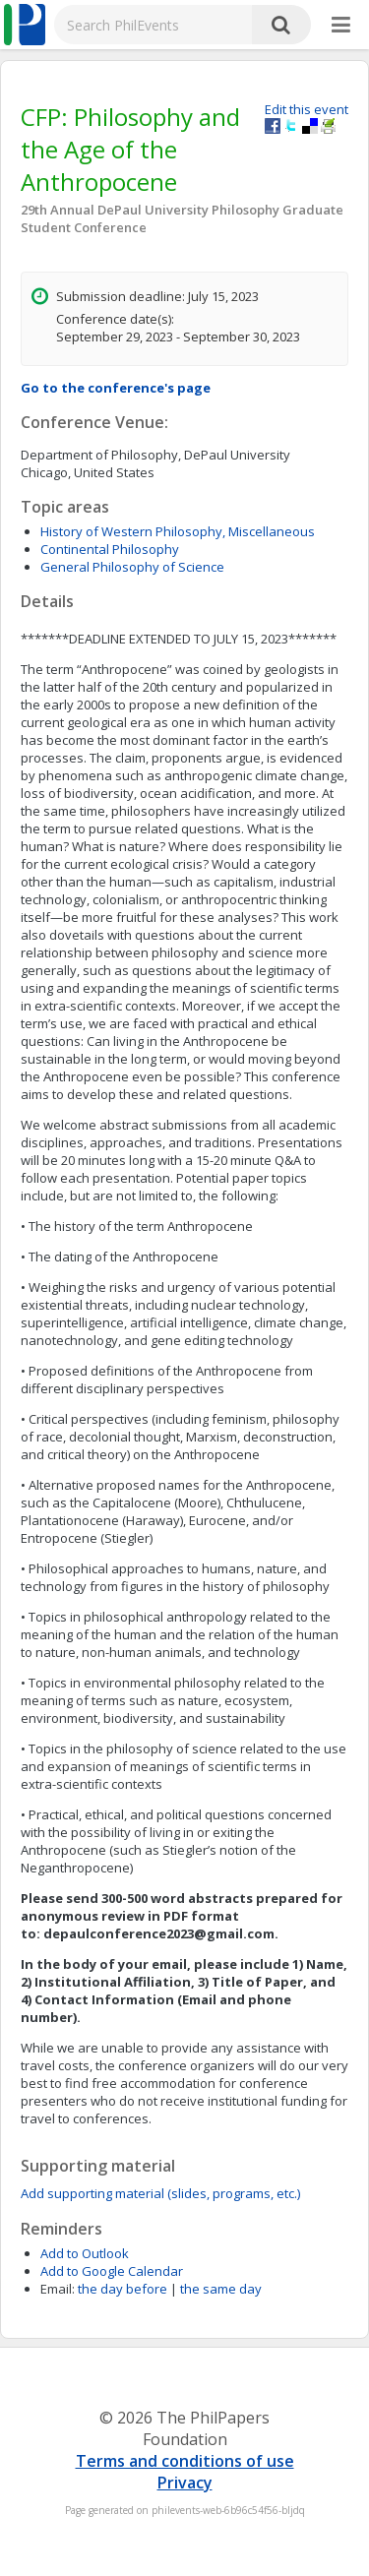 This screenshot has height=2576, width=369. What do you see at coordinates (160, 2193) in the screenshot?
I see `Add supporting material (slides, programs, etc.)` at bounding box center [160, 2193].